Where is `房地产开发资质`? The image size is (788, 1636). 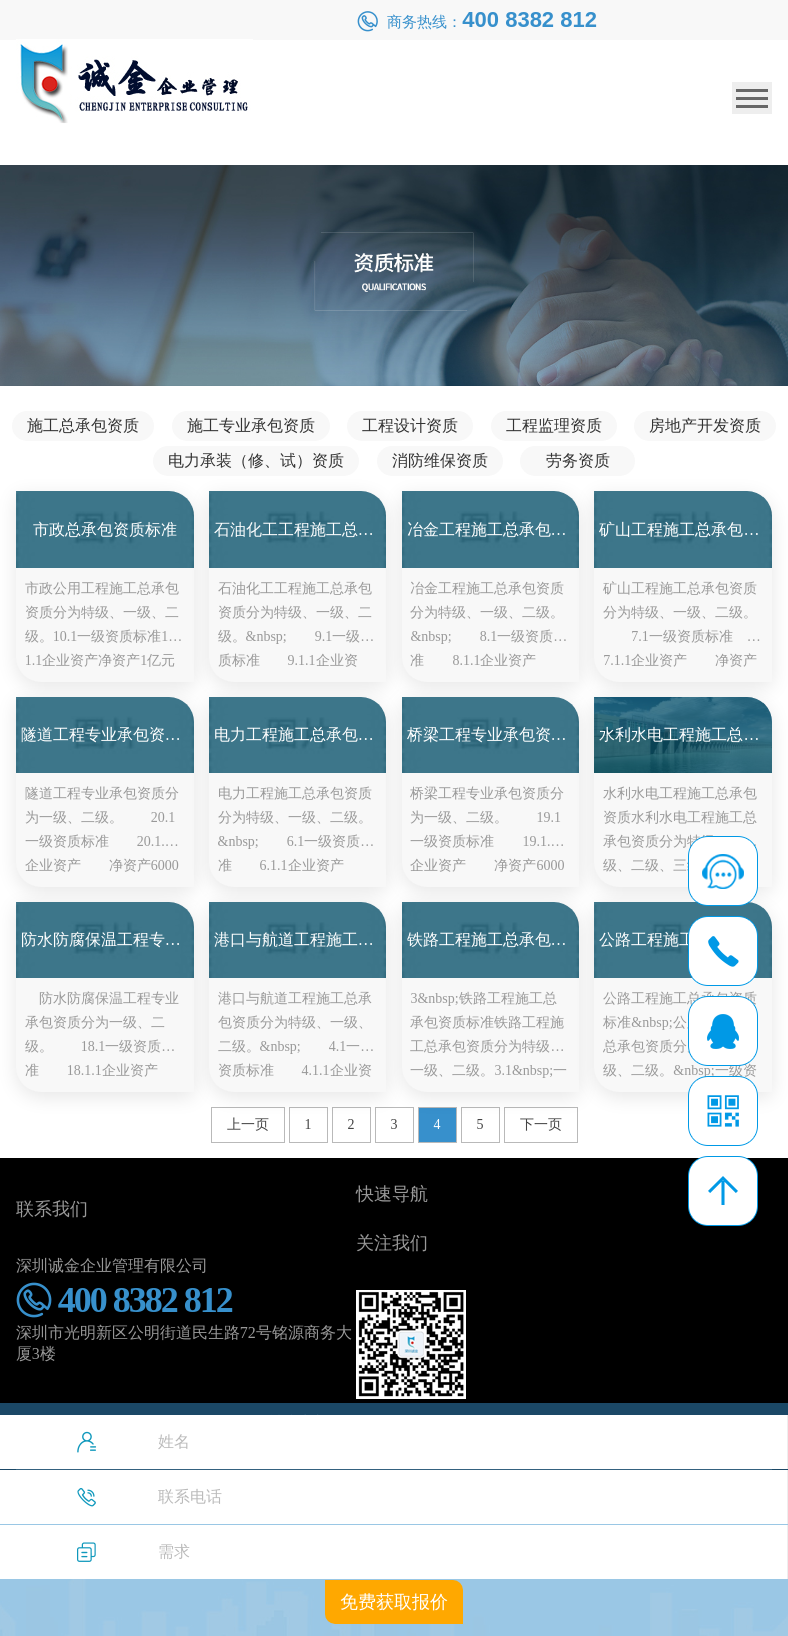
房地产开发资质 is located at coordinates (705, 425).